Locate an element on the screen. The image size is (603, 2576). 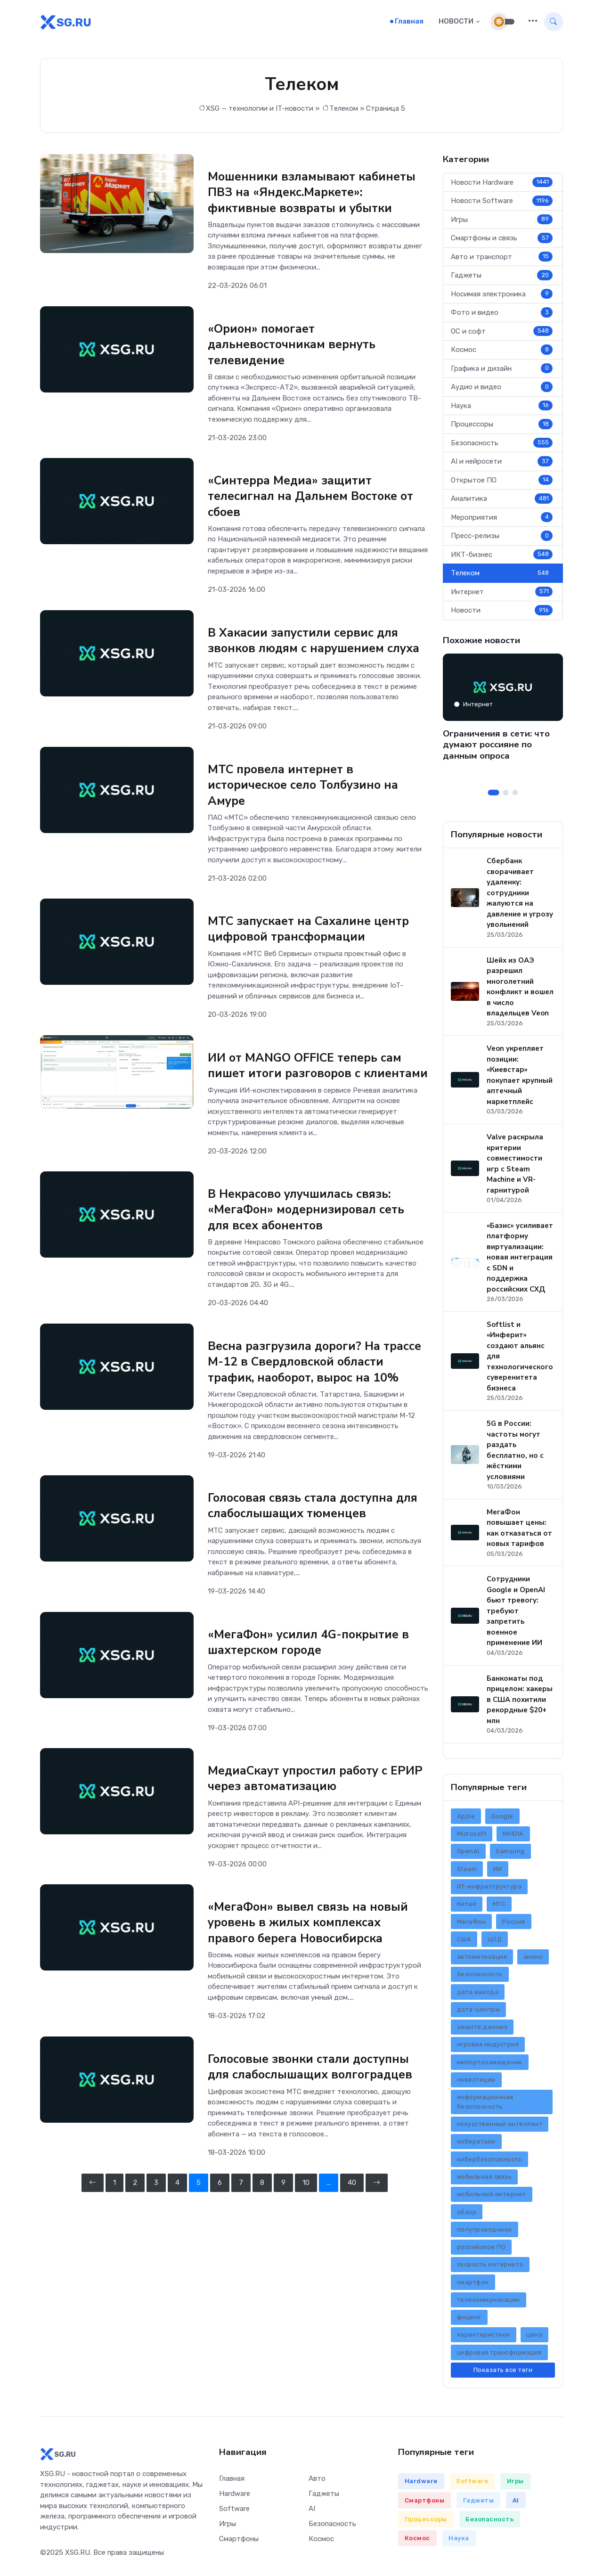
В Некрасово улучшилась связь: «МегаФон» модернизировал сеть для всех абонентов is located at coordinates (309, 1224).